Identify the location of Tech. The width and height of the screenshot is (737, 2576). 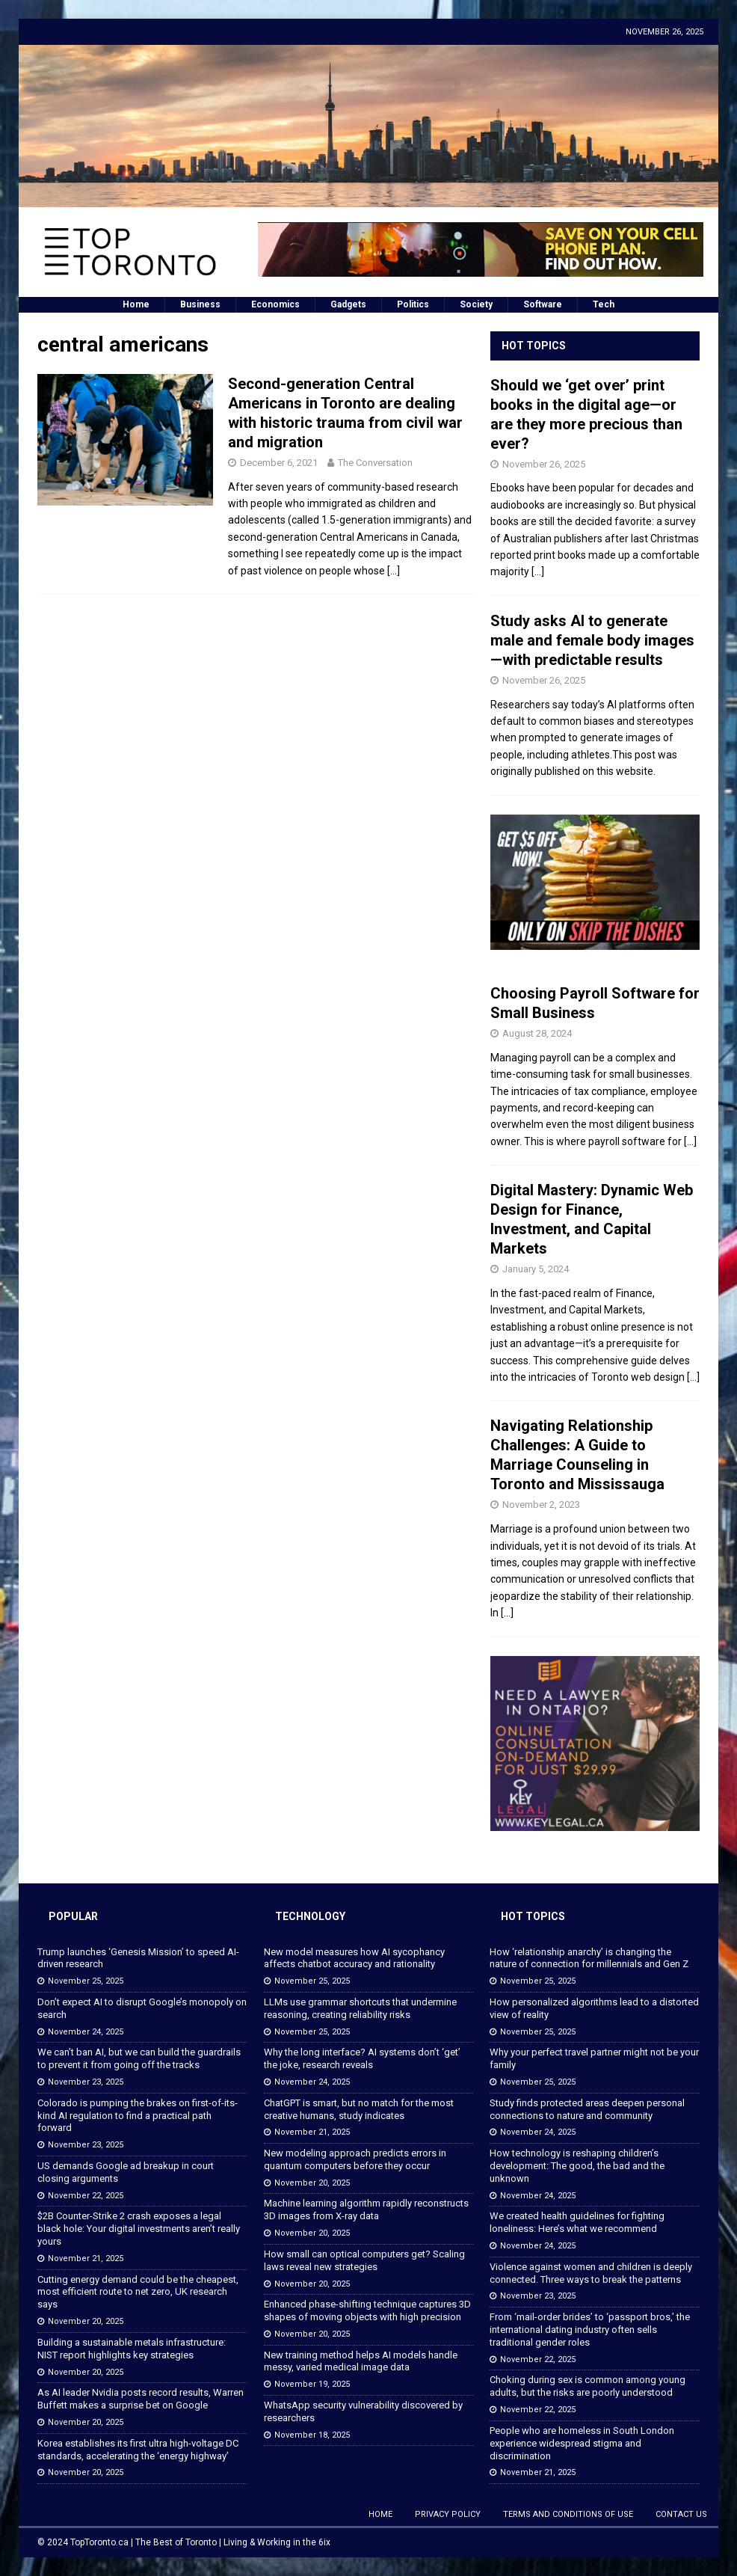
(603, 304).